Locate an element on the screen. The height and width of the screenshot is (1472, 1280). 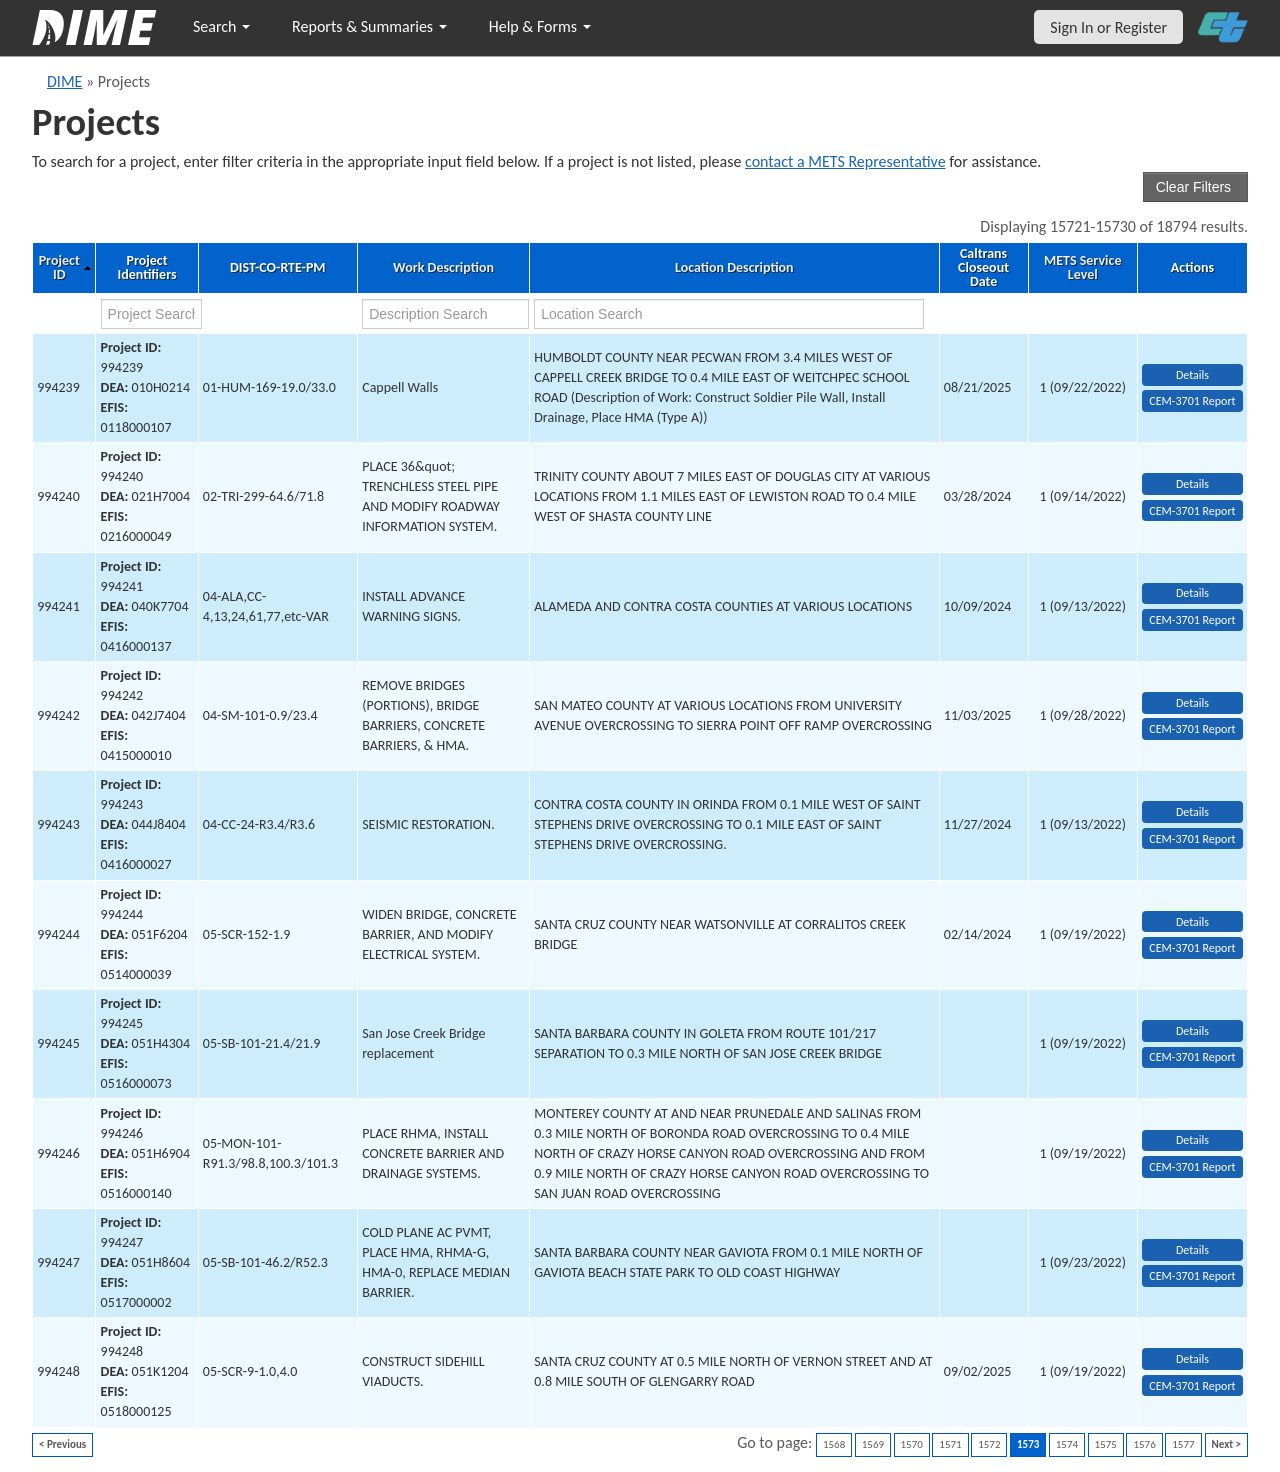
Details [view project detailed information: 994240] is located at coordinates (1192, 484).